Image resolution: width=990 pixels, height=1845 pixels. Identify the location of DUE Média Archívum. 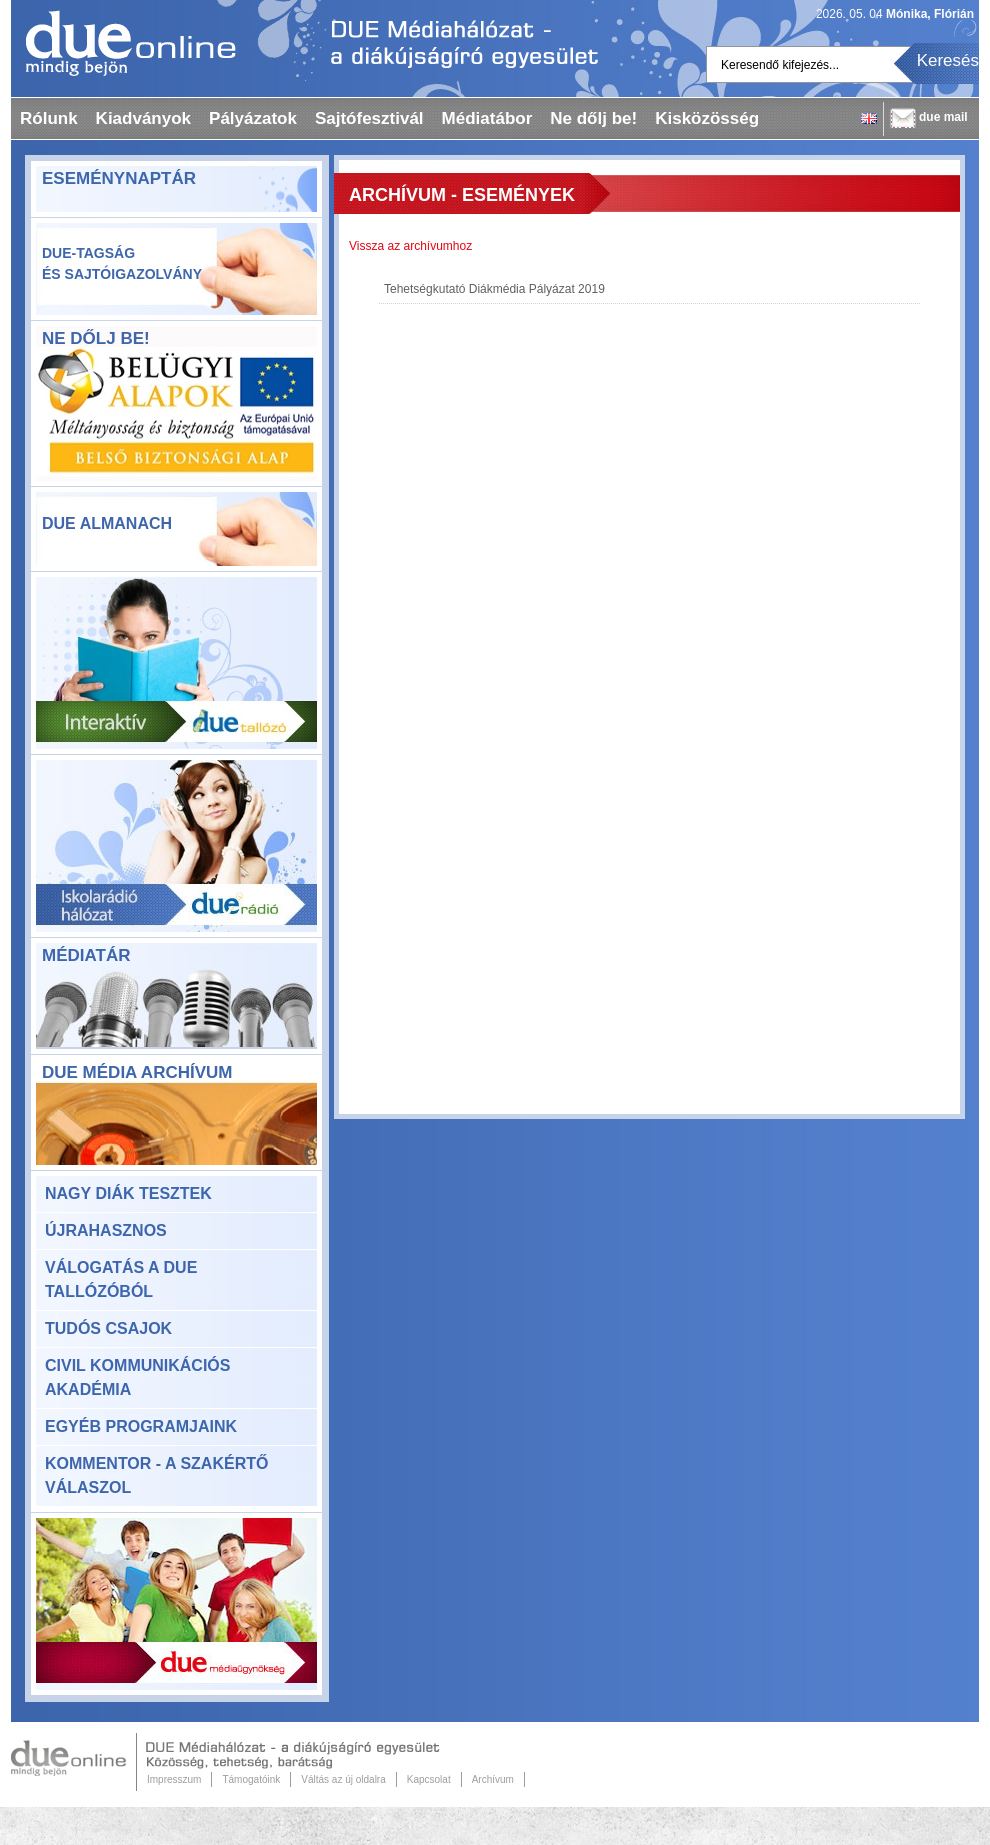
(137, 1072).